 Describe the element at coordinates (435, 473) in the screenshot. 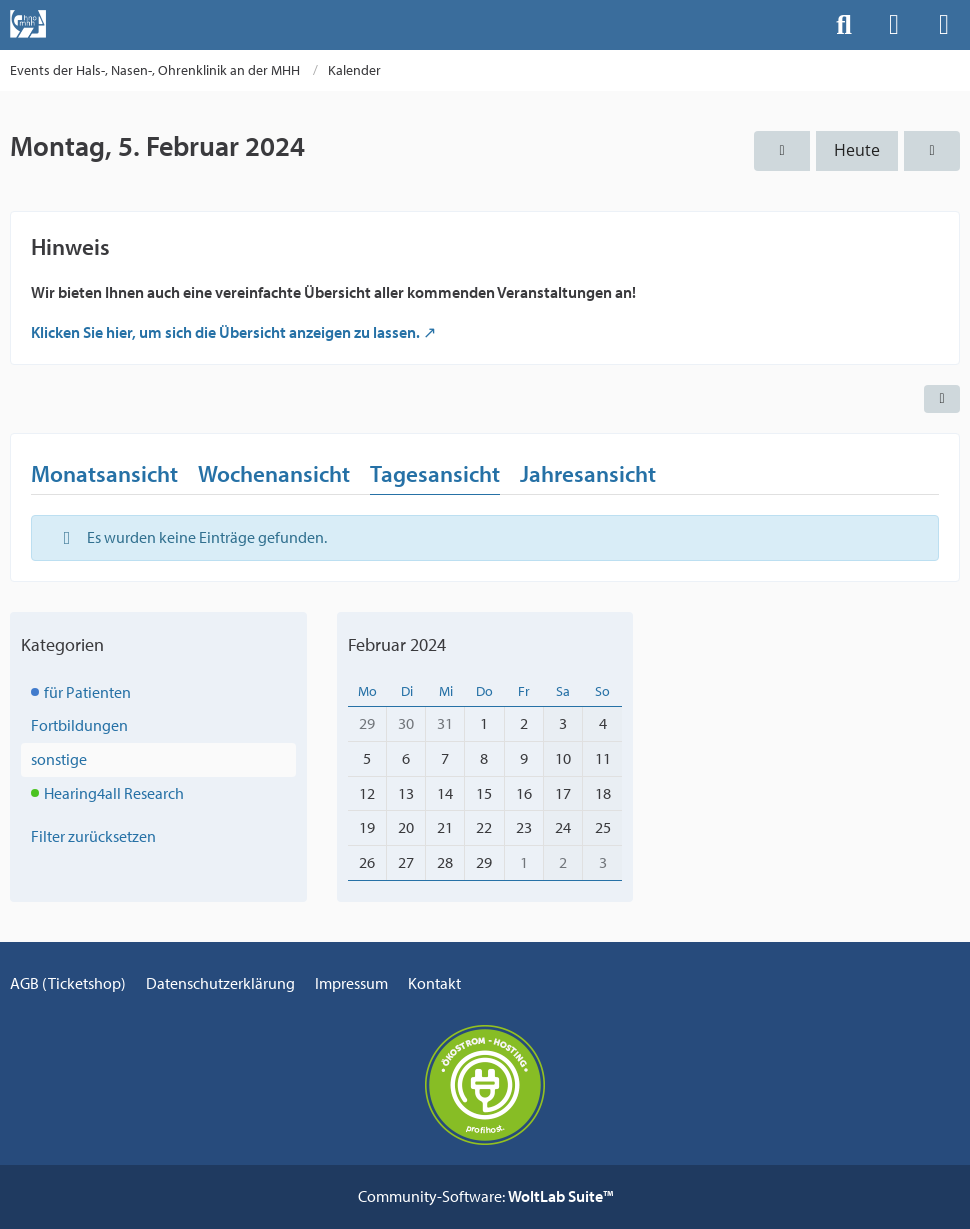

I see `Tagesansicht` at that location.